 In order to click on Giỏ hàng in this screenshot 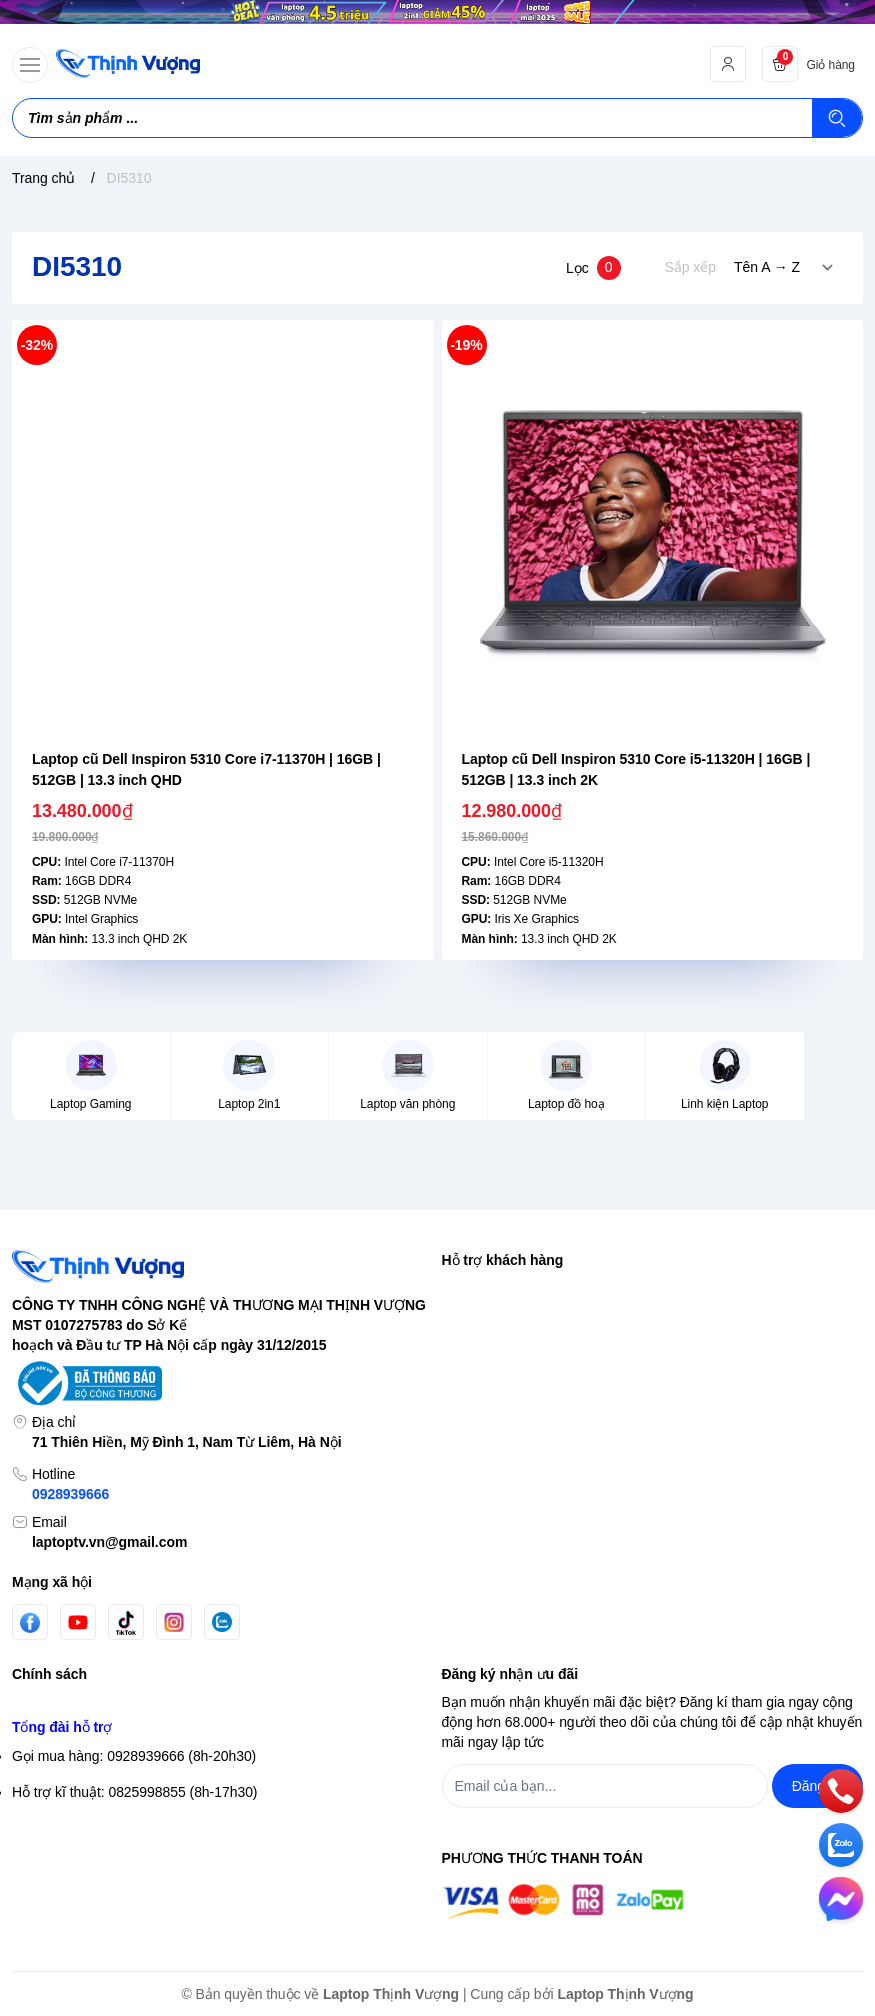, I will do `click(470, 1317)`.